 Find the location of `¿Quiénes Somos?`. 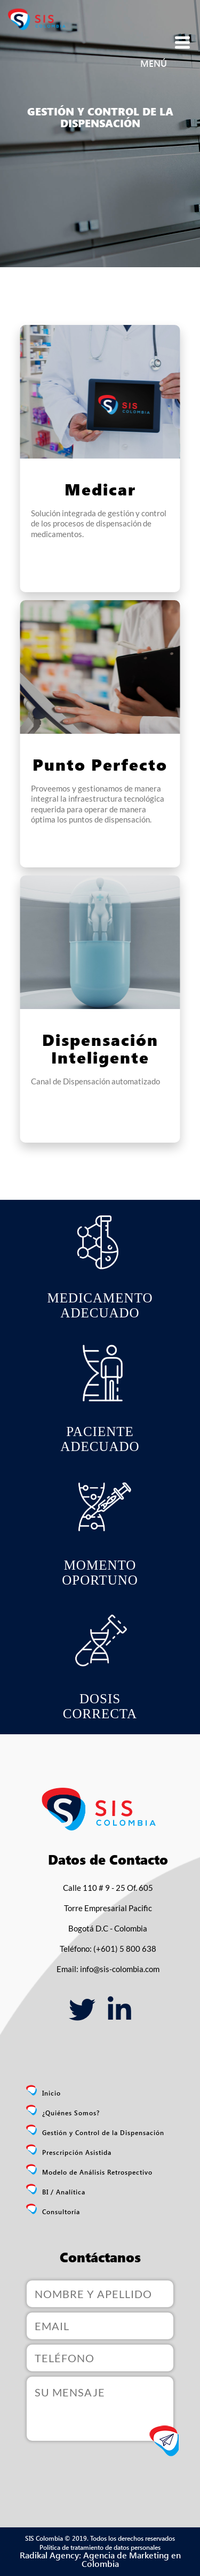

¿Quiénes Somos? is located at coordinates (71, 2112).